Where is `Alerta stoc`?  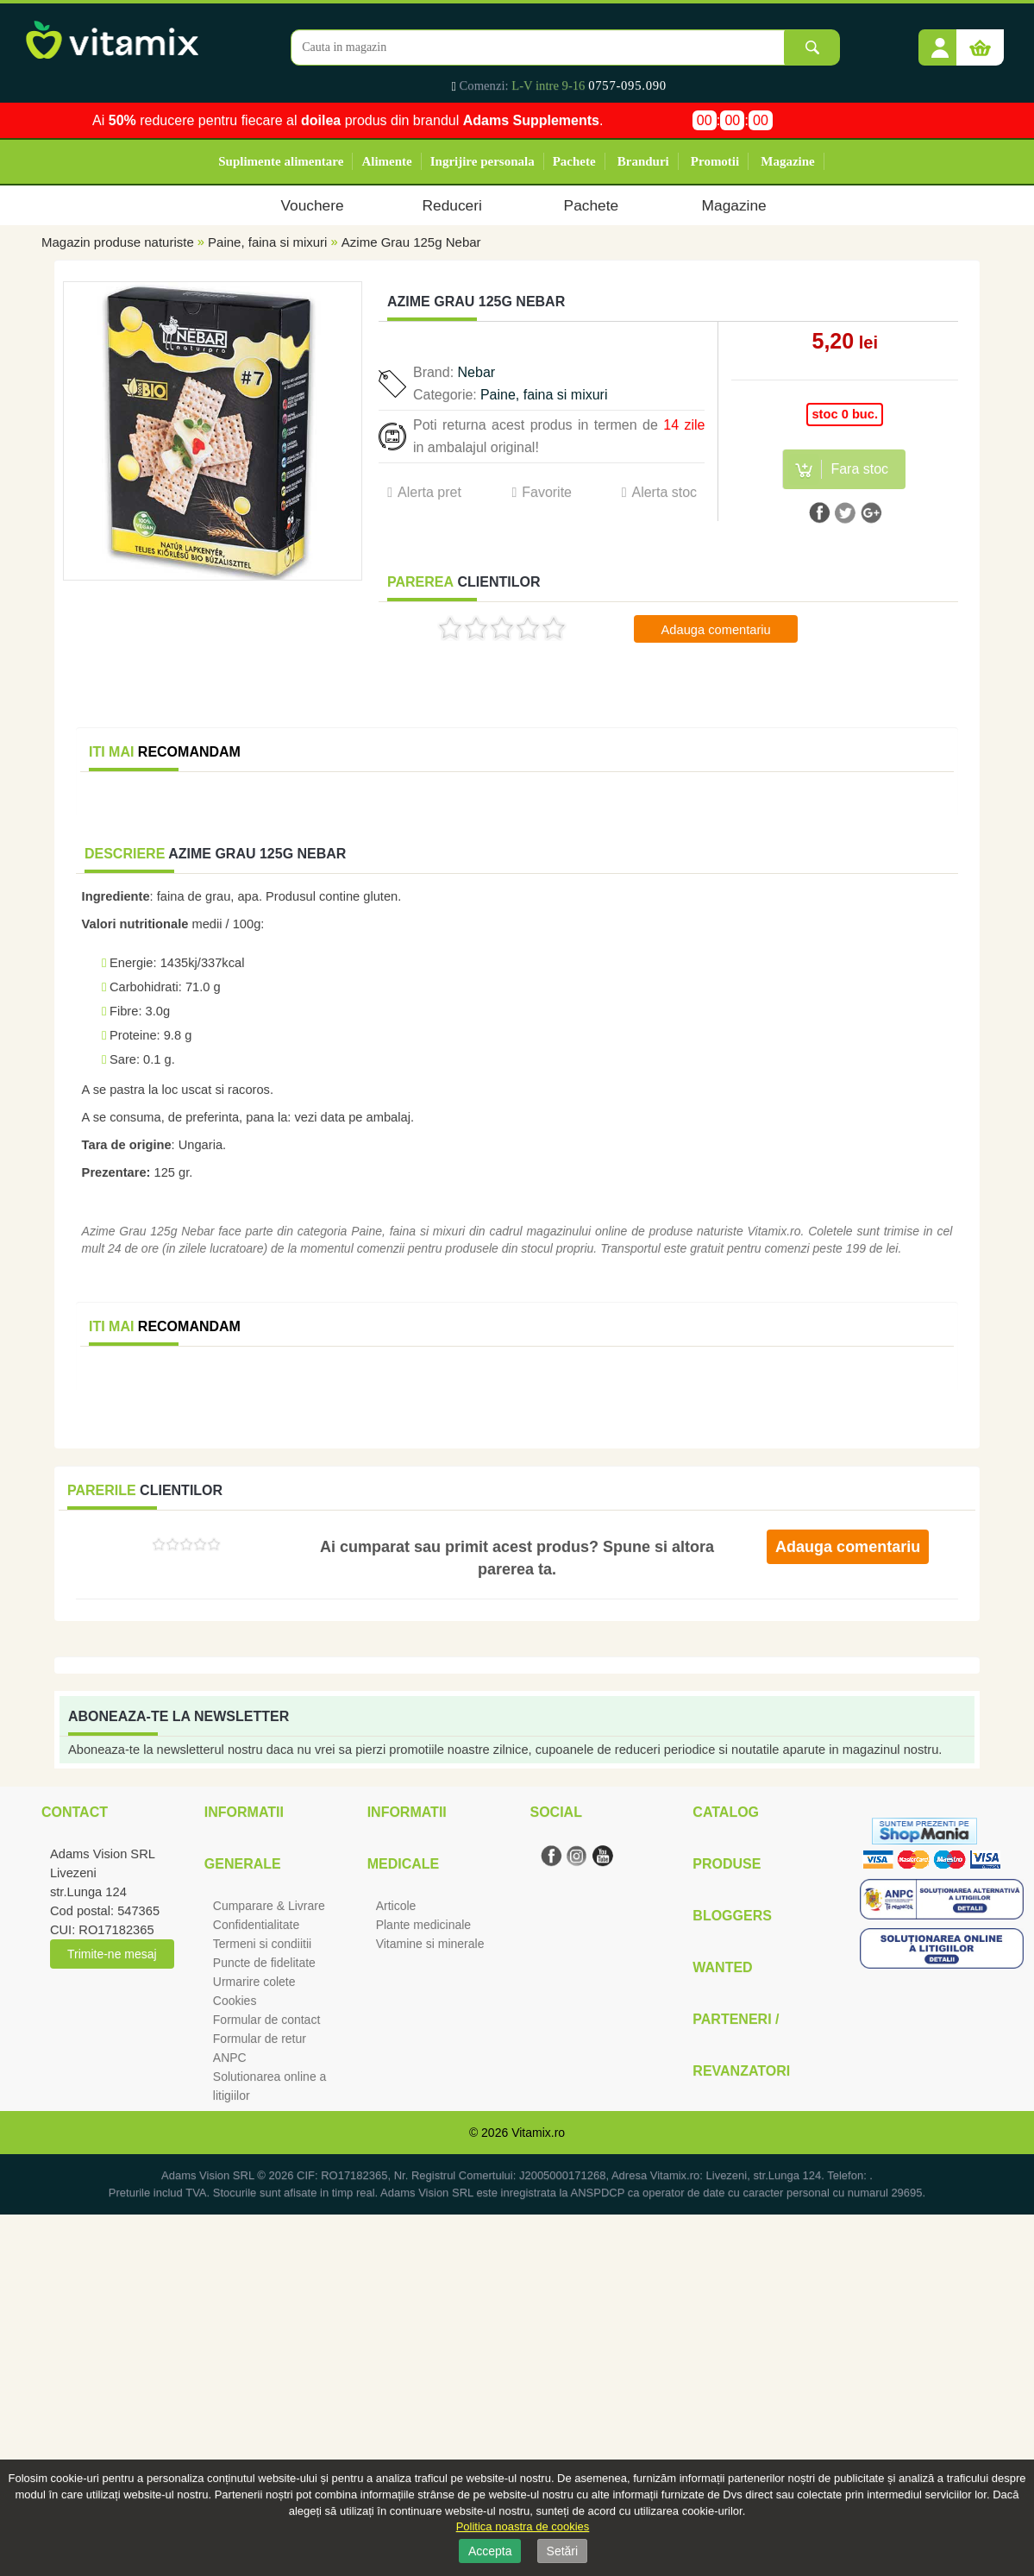
Alerta stoc is located at coordinates (664, 492).